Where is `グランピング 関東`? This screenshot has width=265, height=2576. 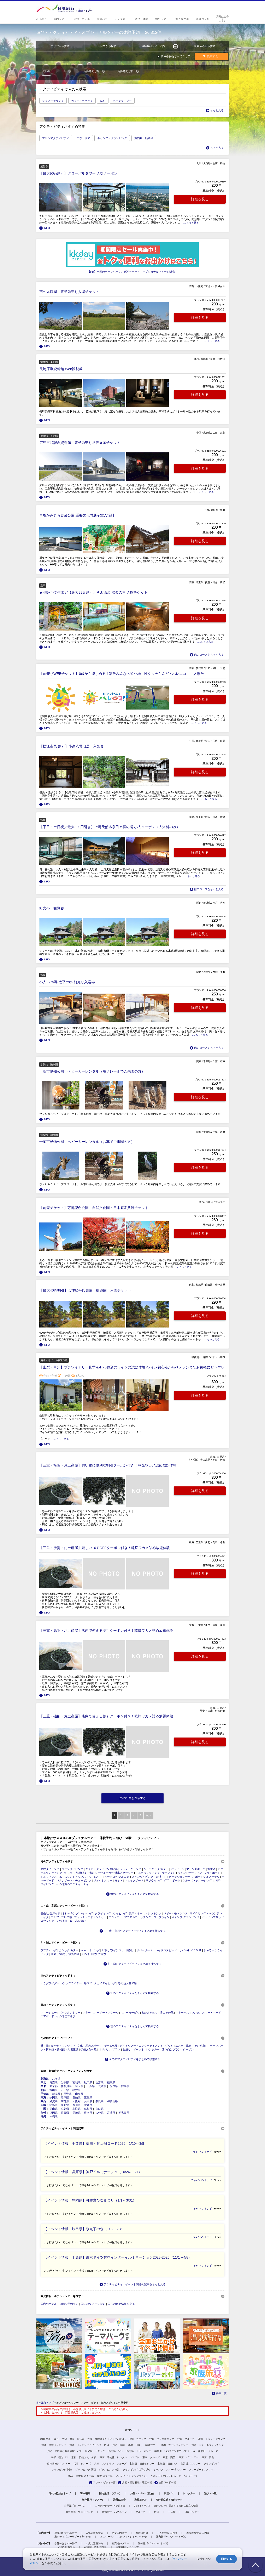
グランピング 関東 is located at coordinates (62, 2469).